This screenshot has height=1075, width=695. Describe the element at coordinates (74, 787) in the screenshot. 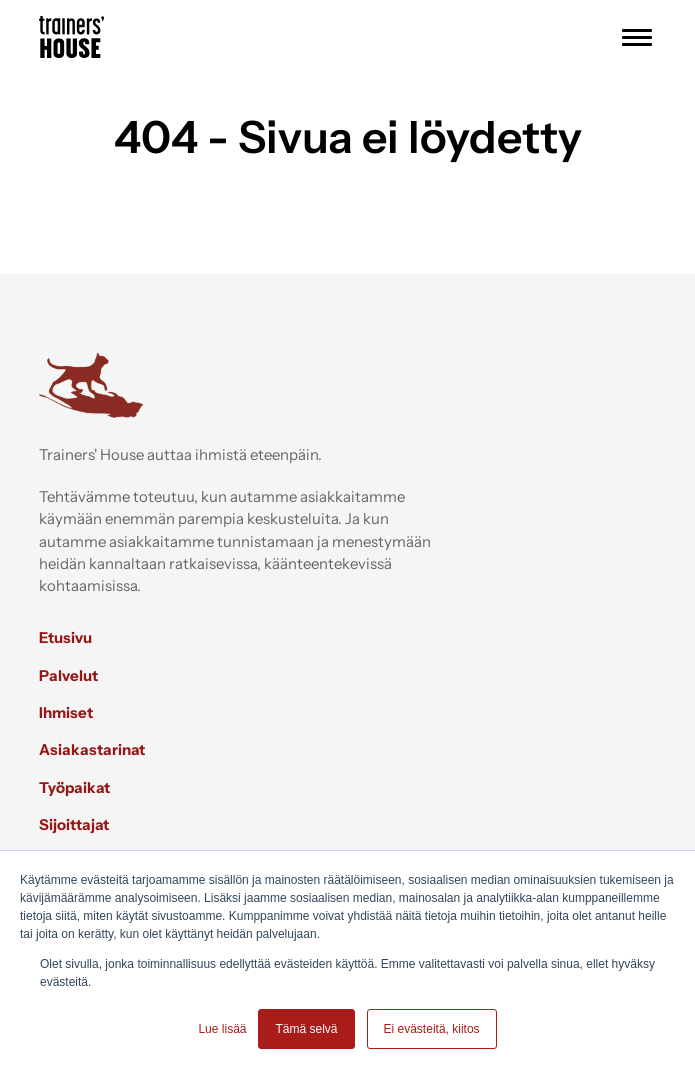

I see `Työpaikat` at that location.